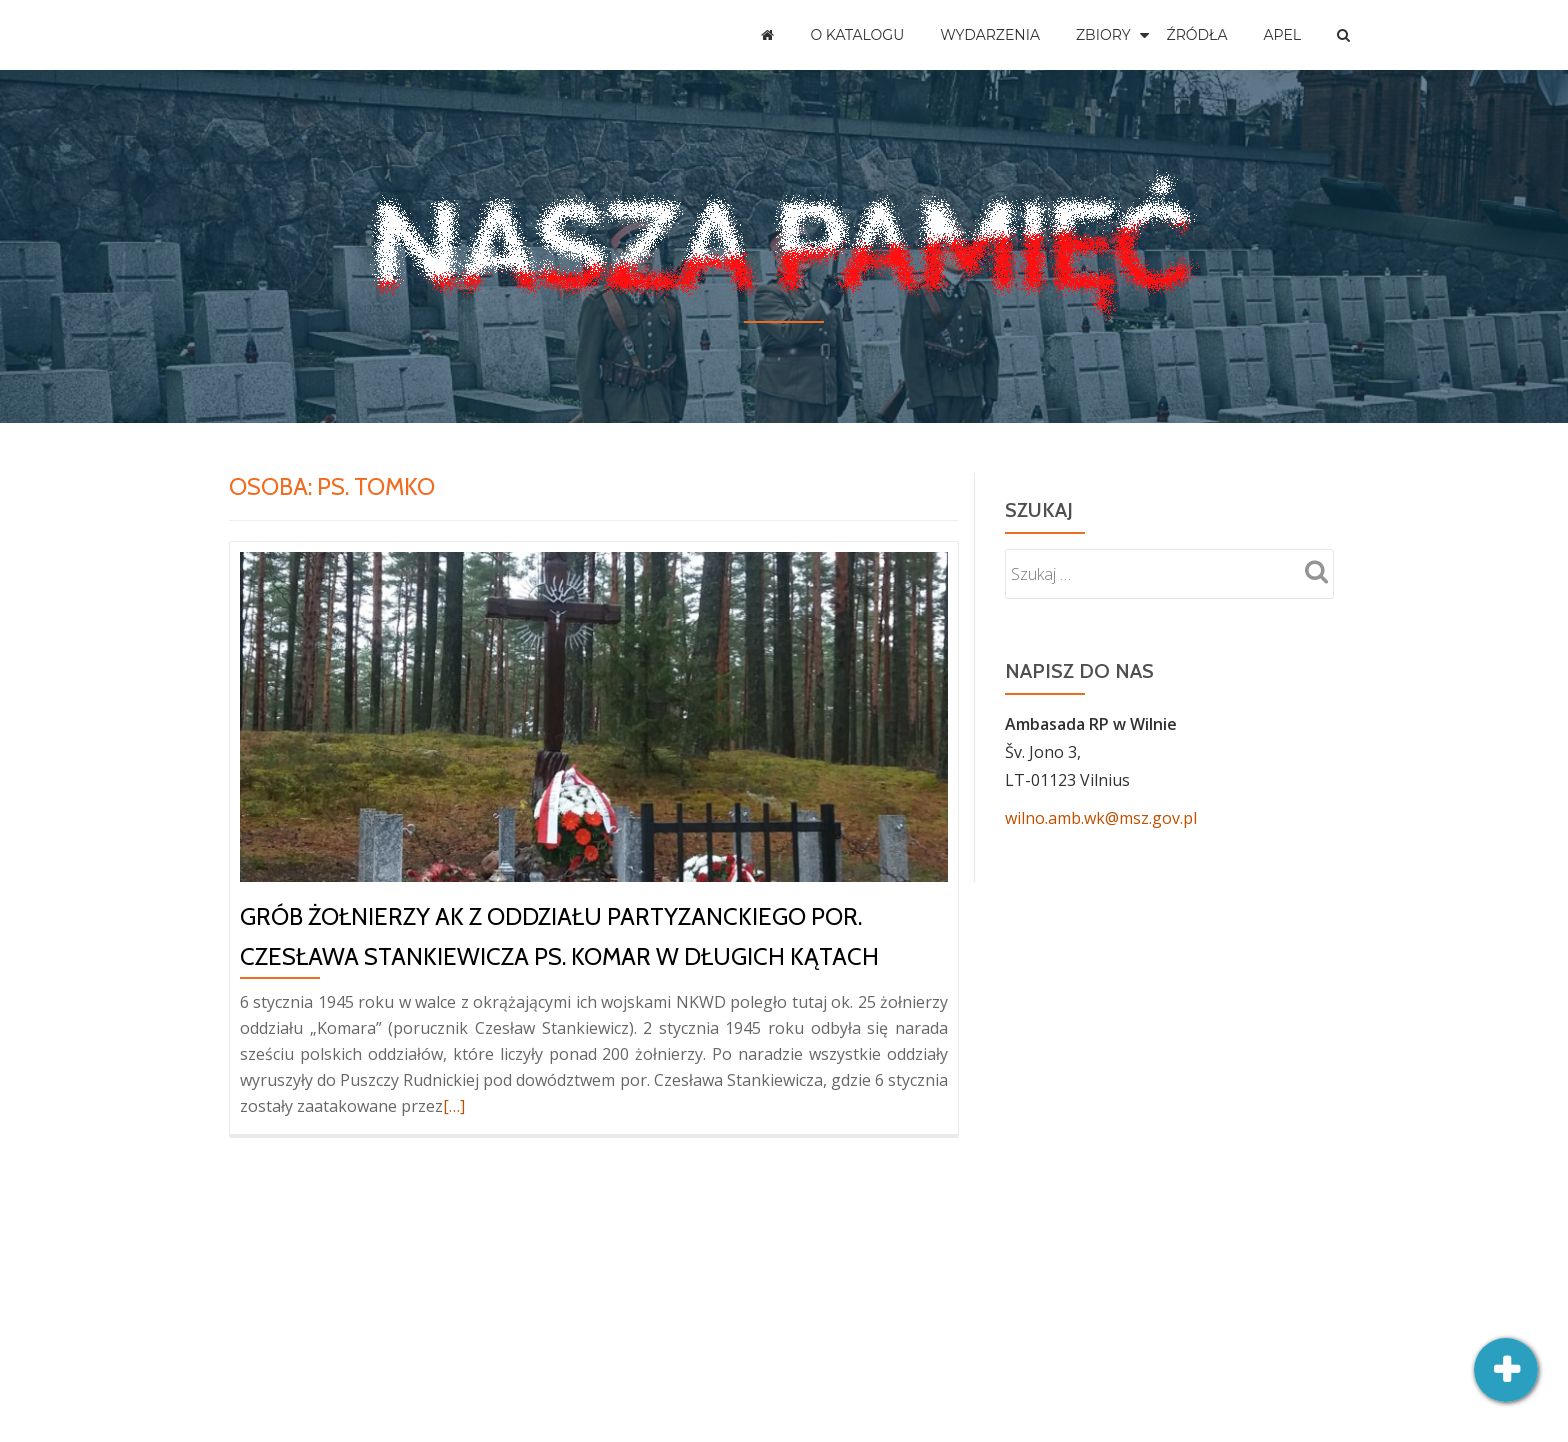  Describe the element at coordinates (990, 35) in the screenshot. I see `Wydarzenia` at that location.